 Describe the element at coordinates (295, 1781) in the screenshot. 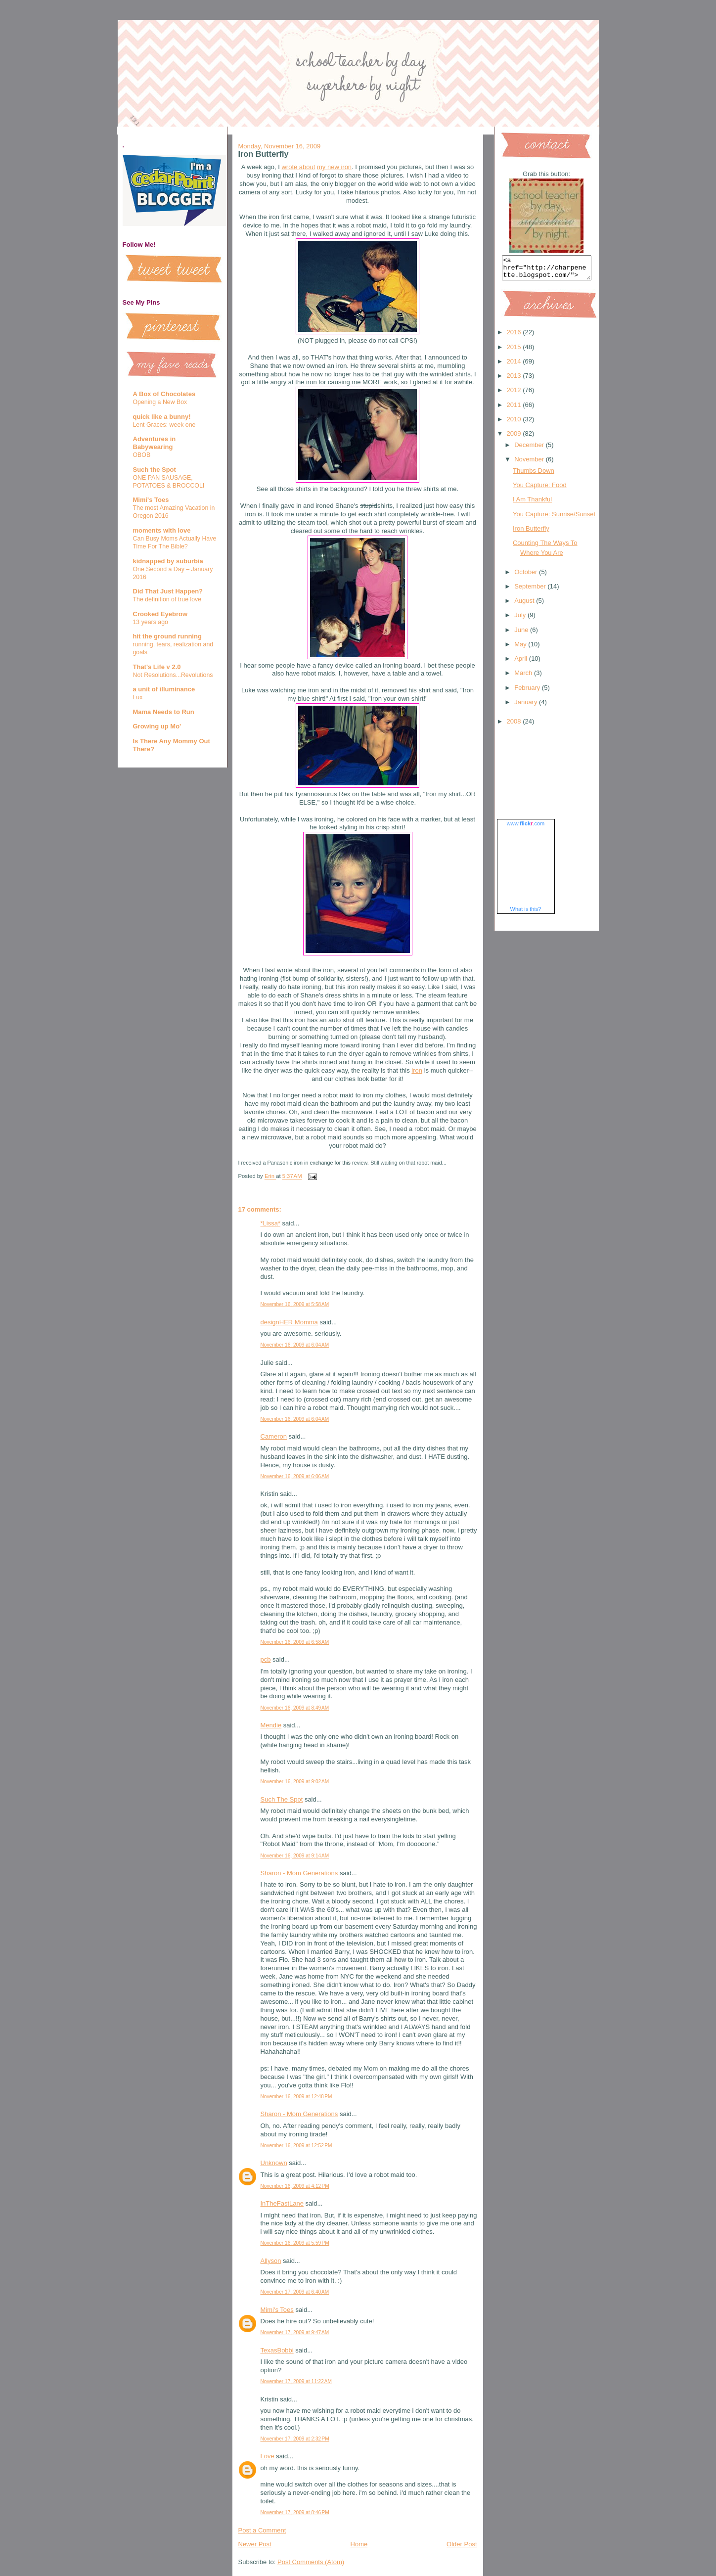

I see `November 16, 2009 at 9:02 AM` at that location.